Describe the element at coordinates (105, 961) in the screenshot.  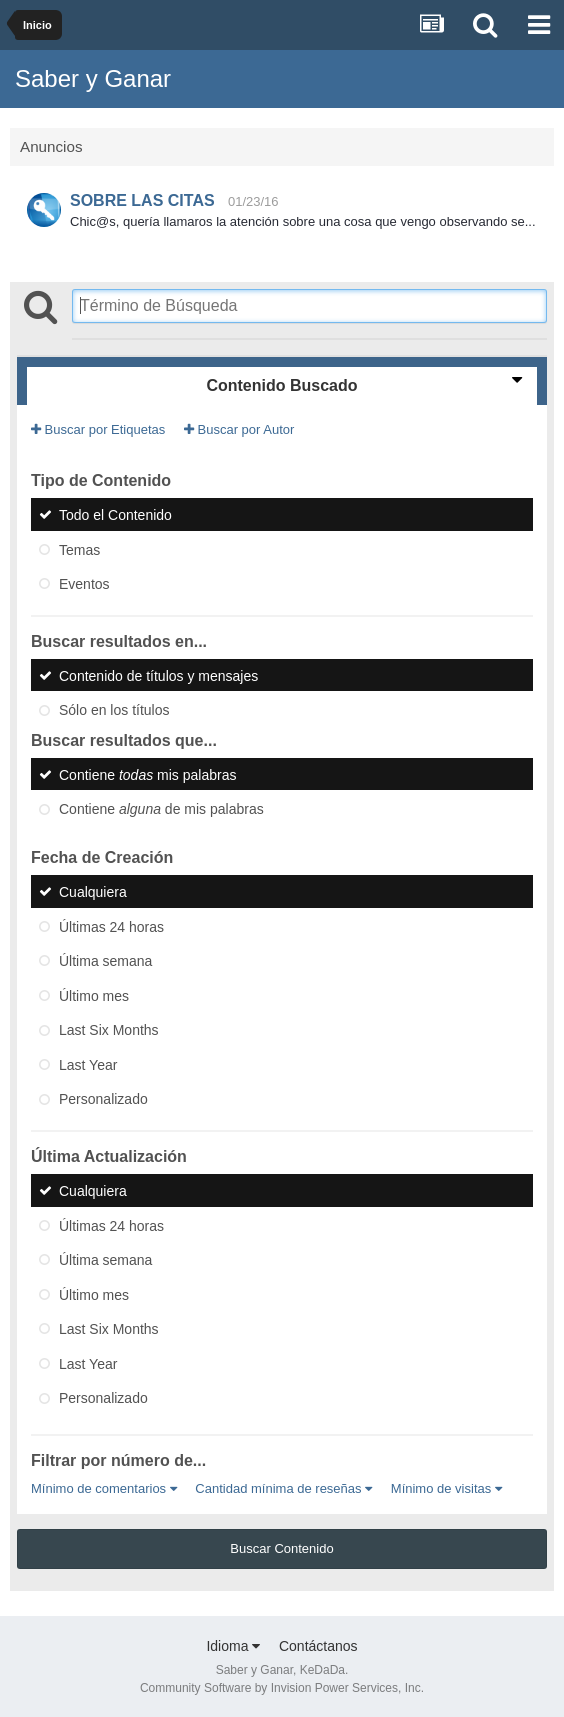
I see `Última semana` at that location.